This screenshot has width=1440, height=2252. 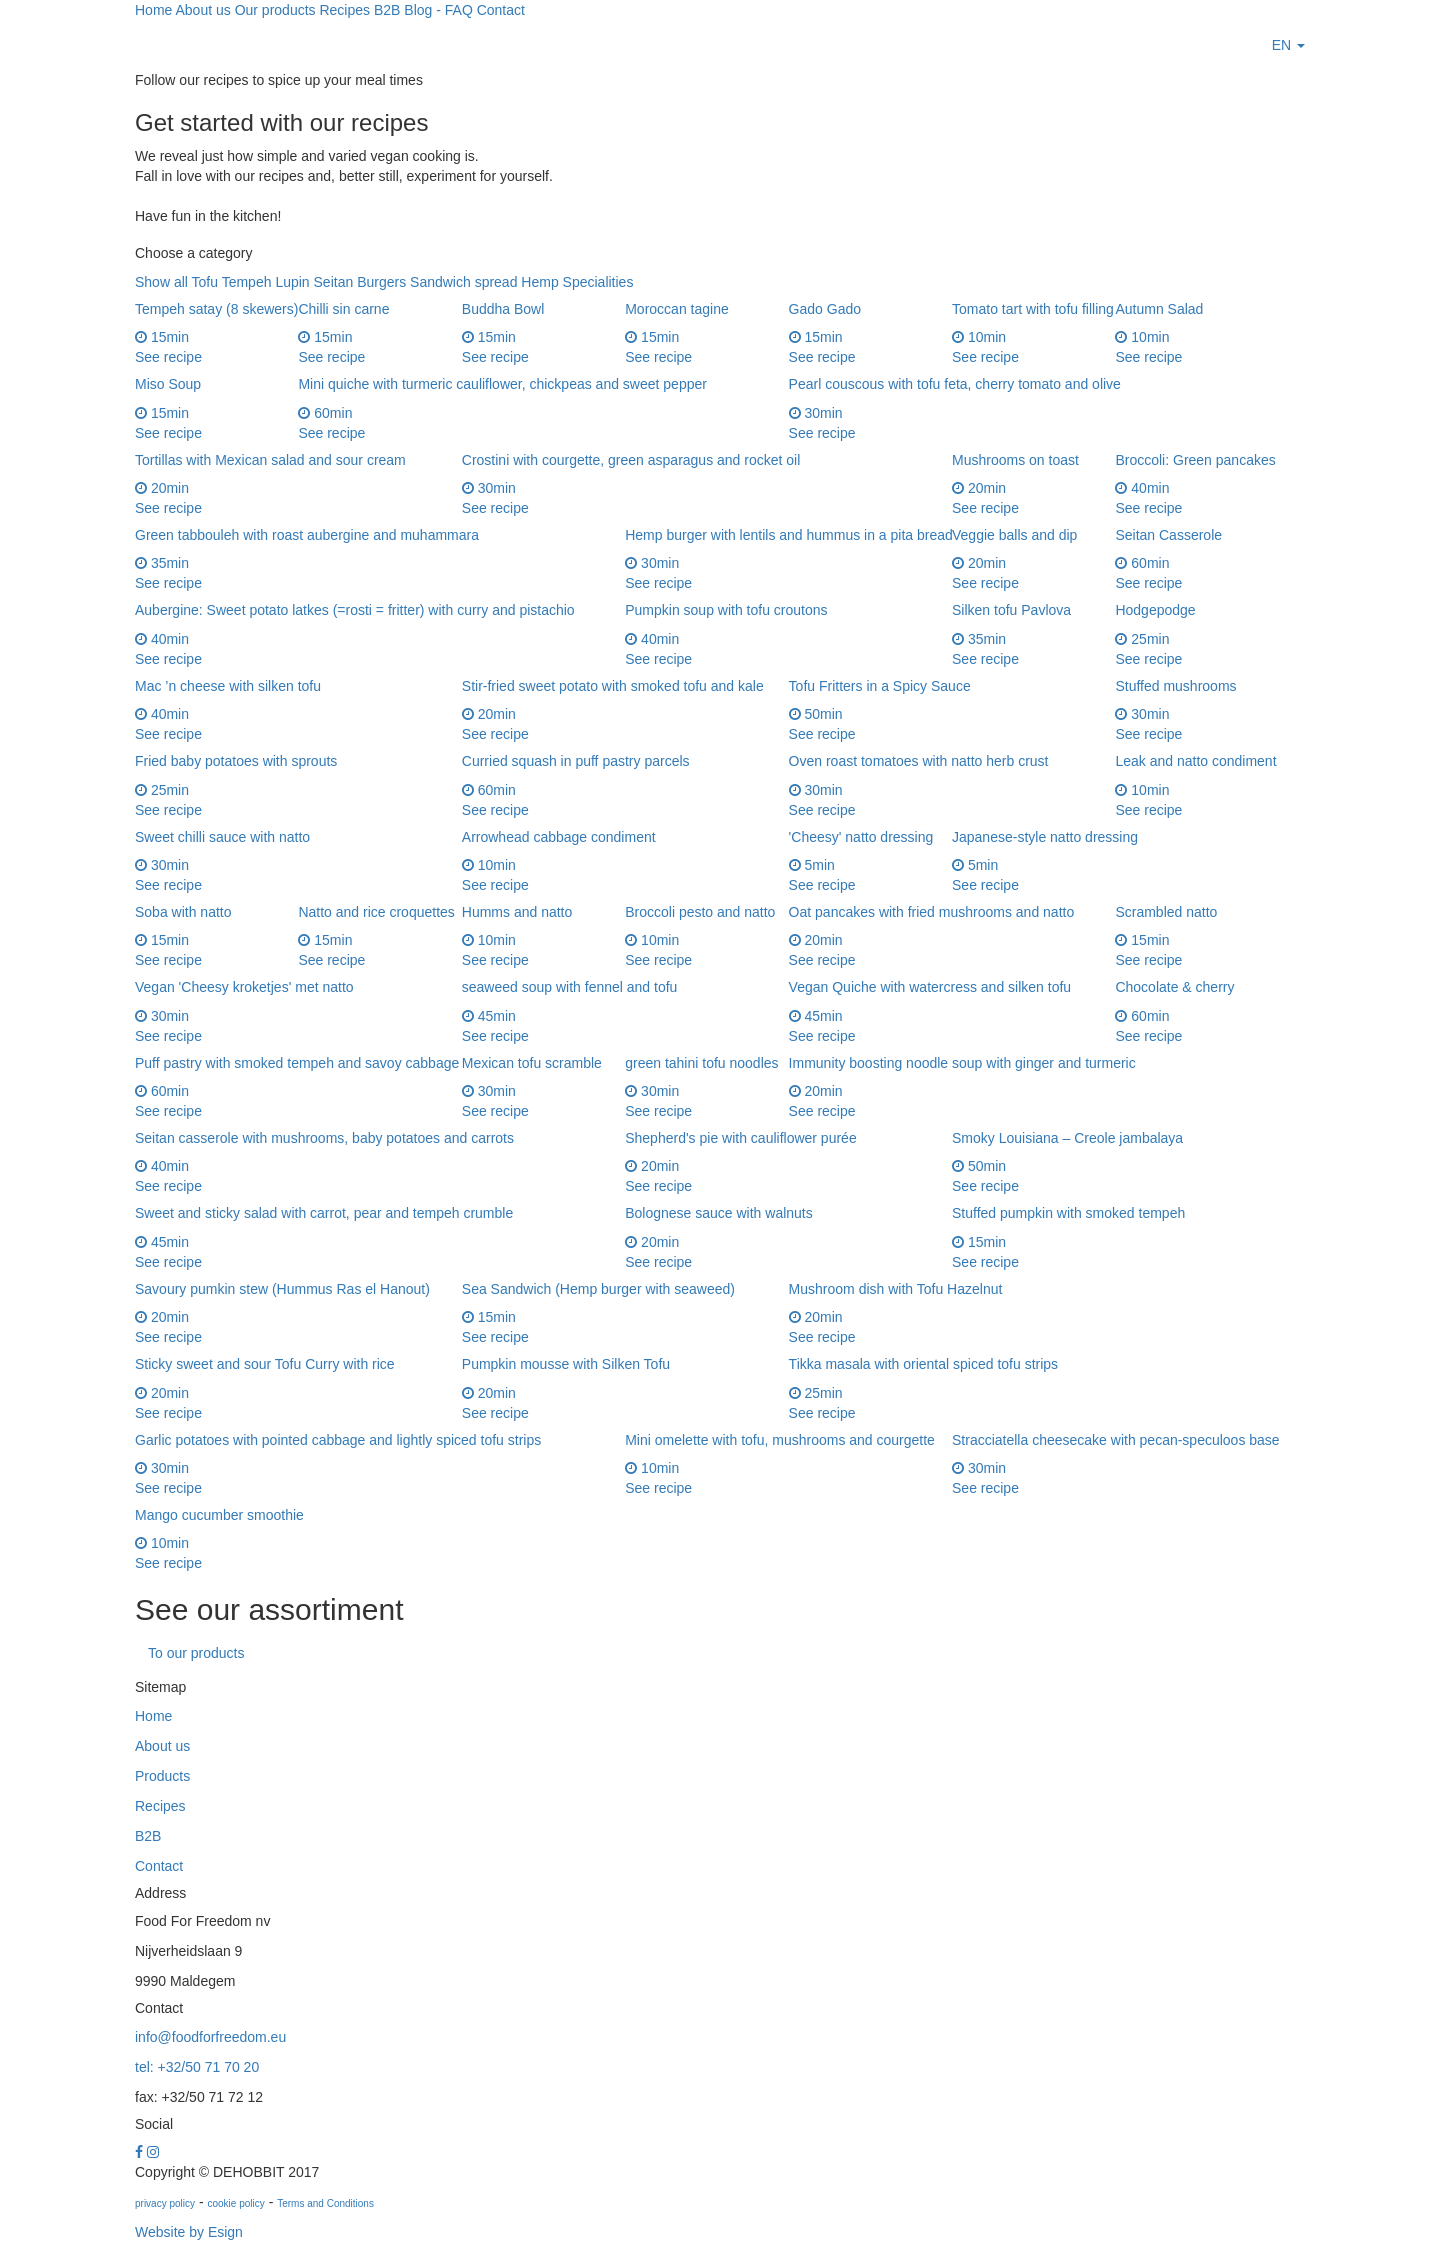 I want to click on About us, so click(x=202, y=10).